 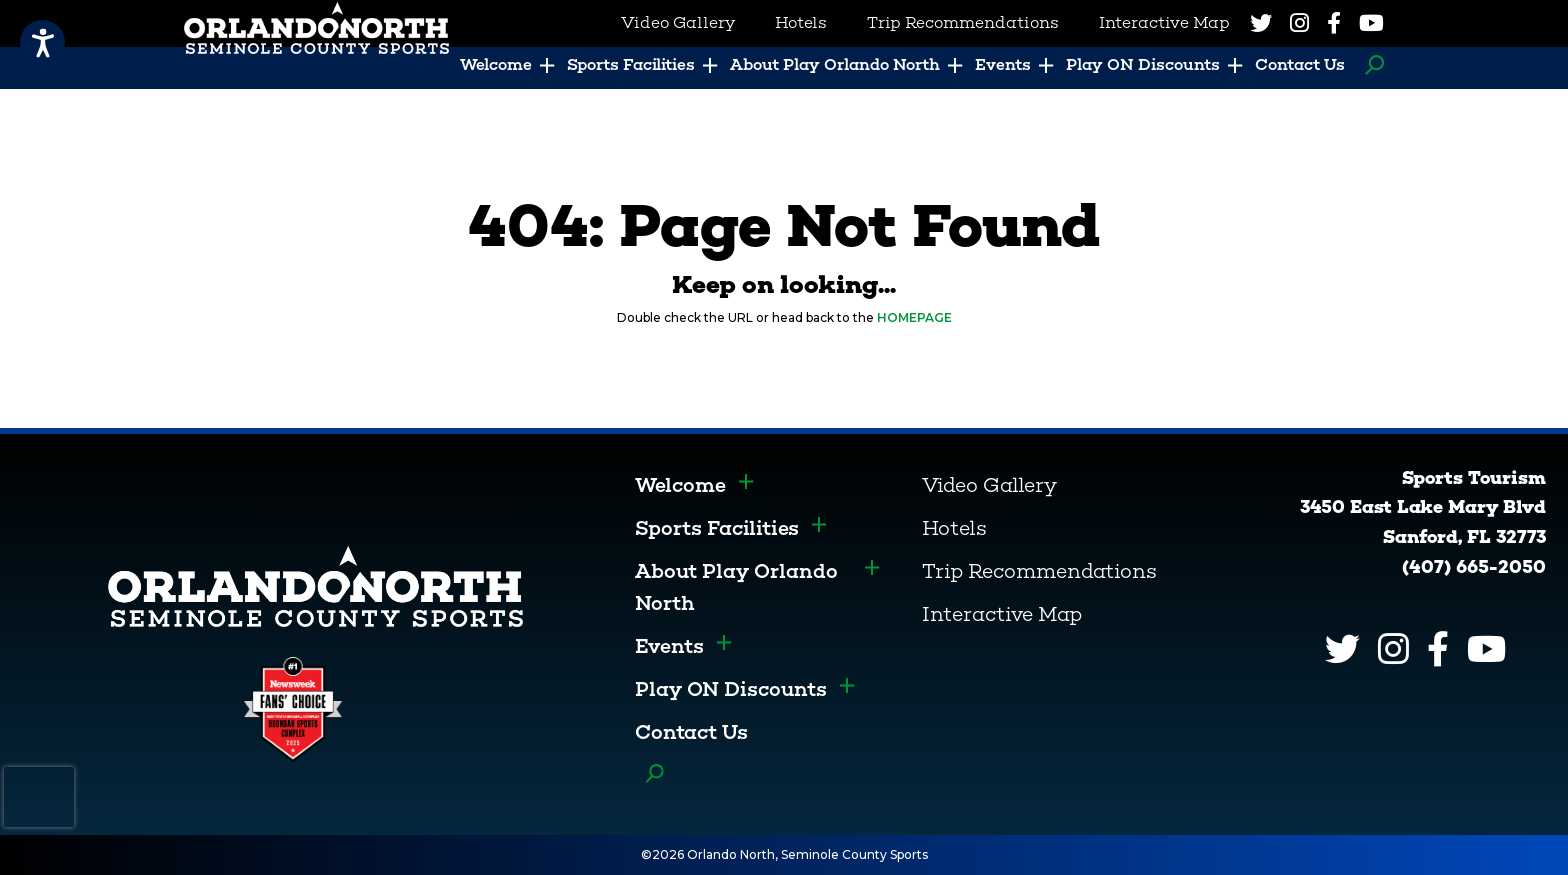 What do you see at coordinates (914, 317) in the screenshot?
I see `HOMEPAGE` at bounding box center [914, 317].